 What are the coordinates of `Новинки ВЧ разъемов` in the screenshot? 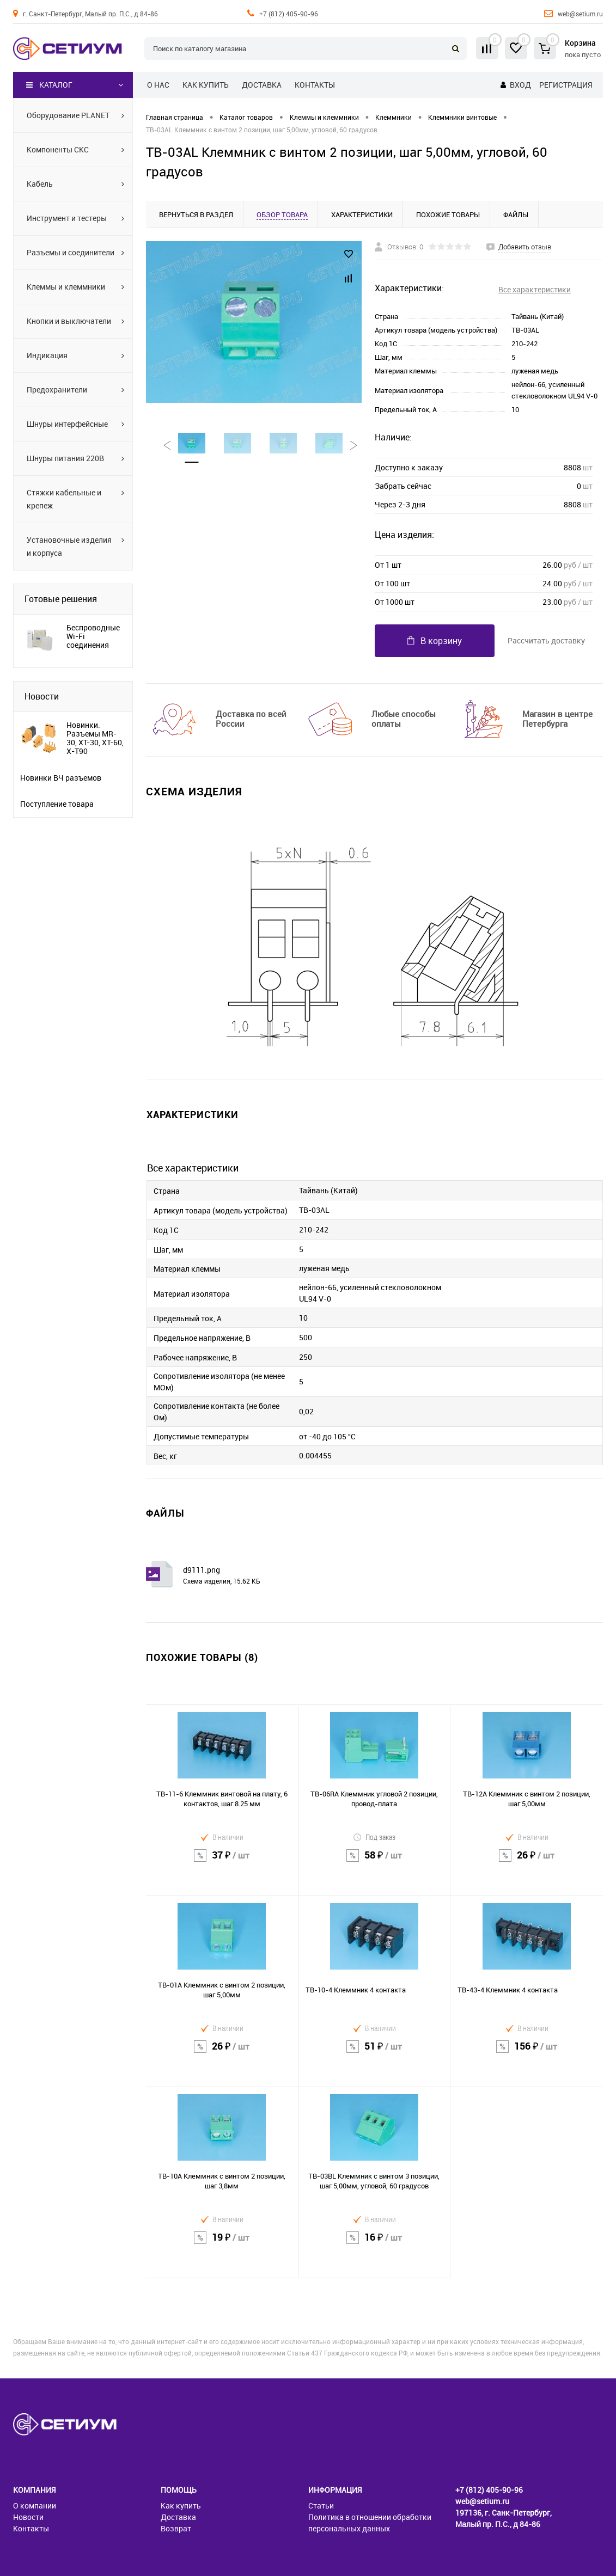 It's located at (60, 778).